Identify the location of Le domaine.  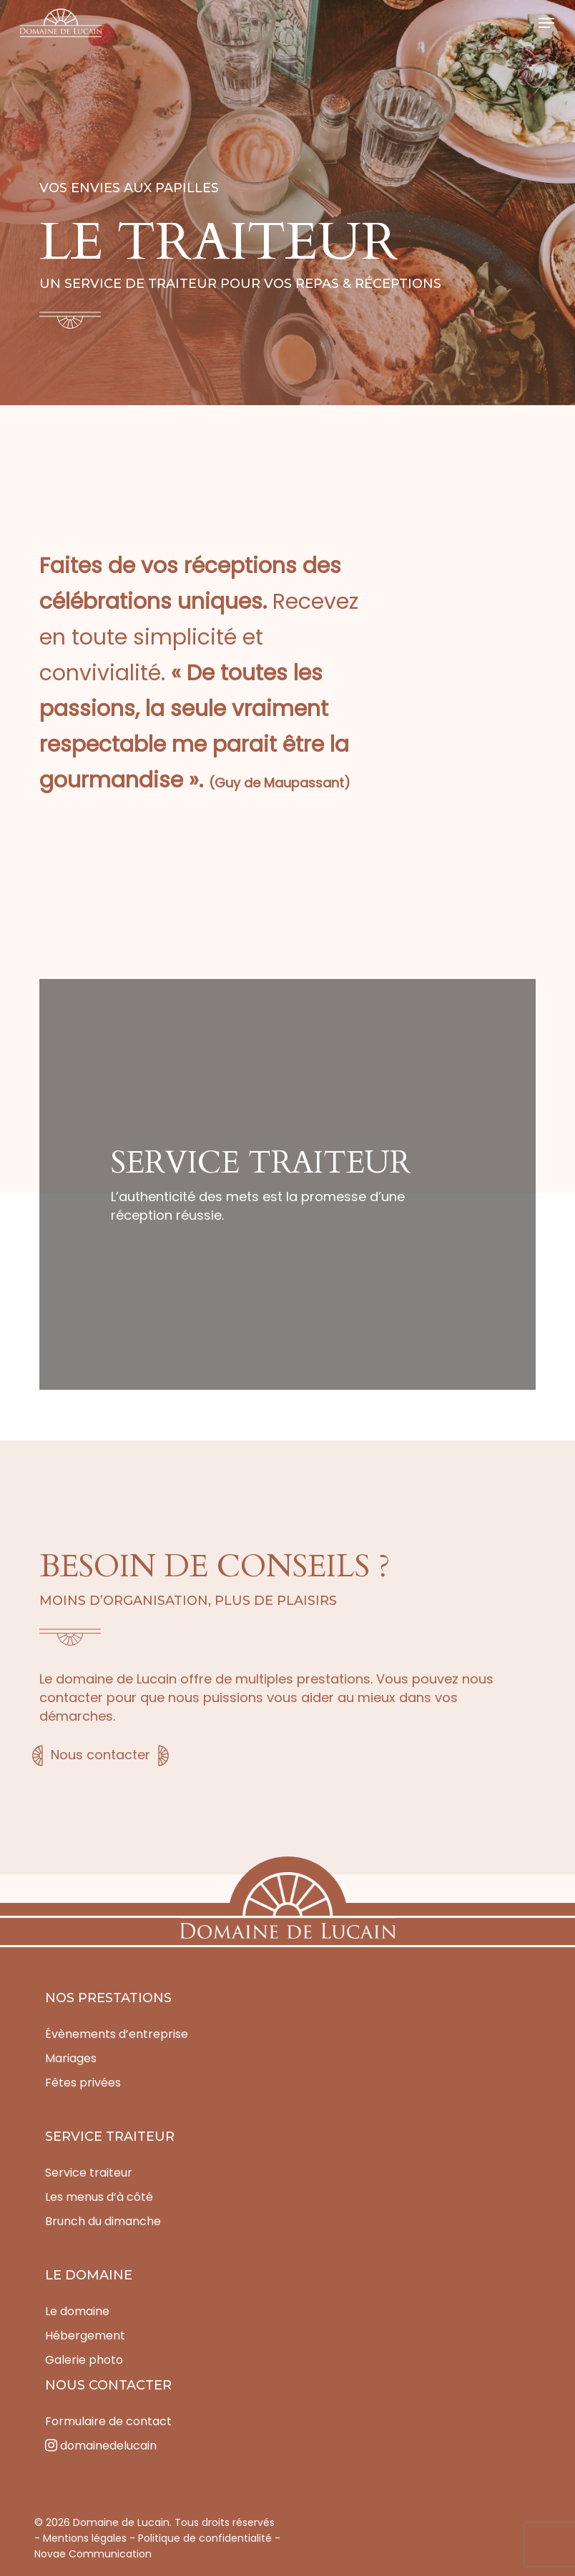
(77, 2311).